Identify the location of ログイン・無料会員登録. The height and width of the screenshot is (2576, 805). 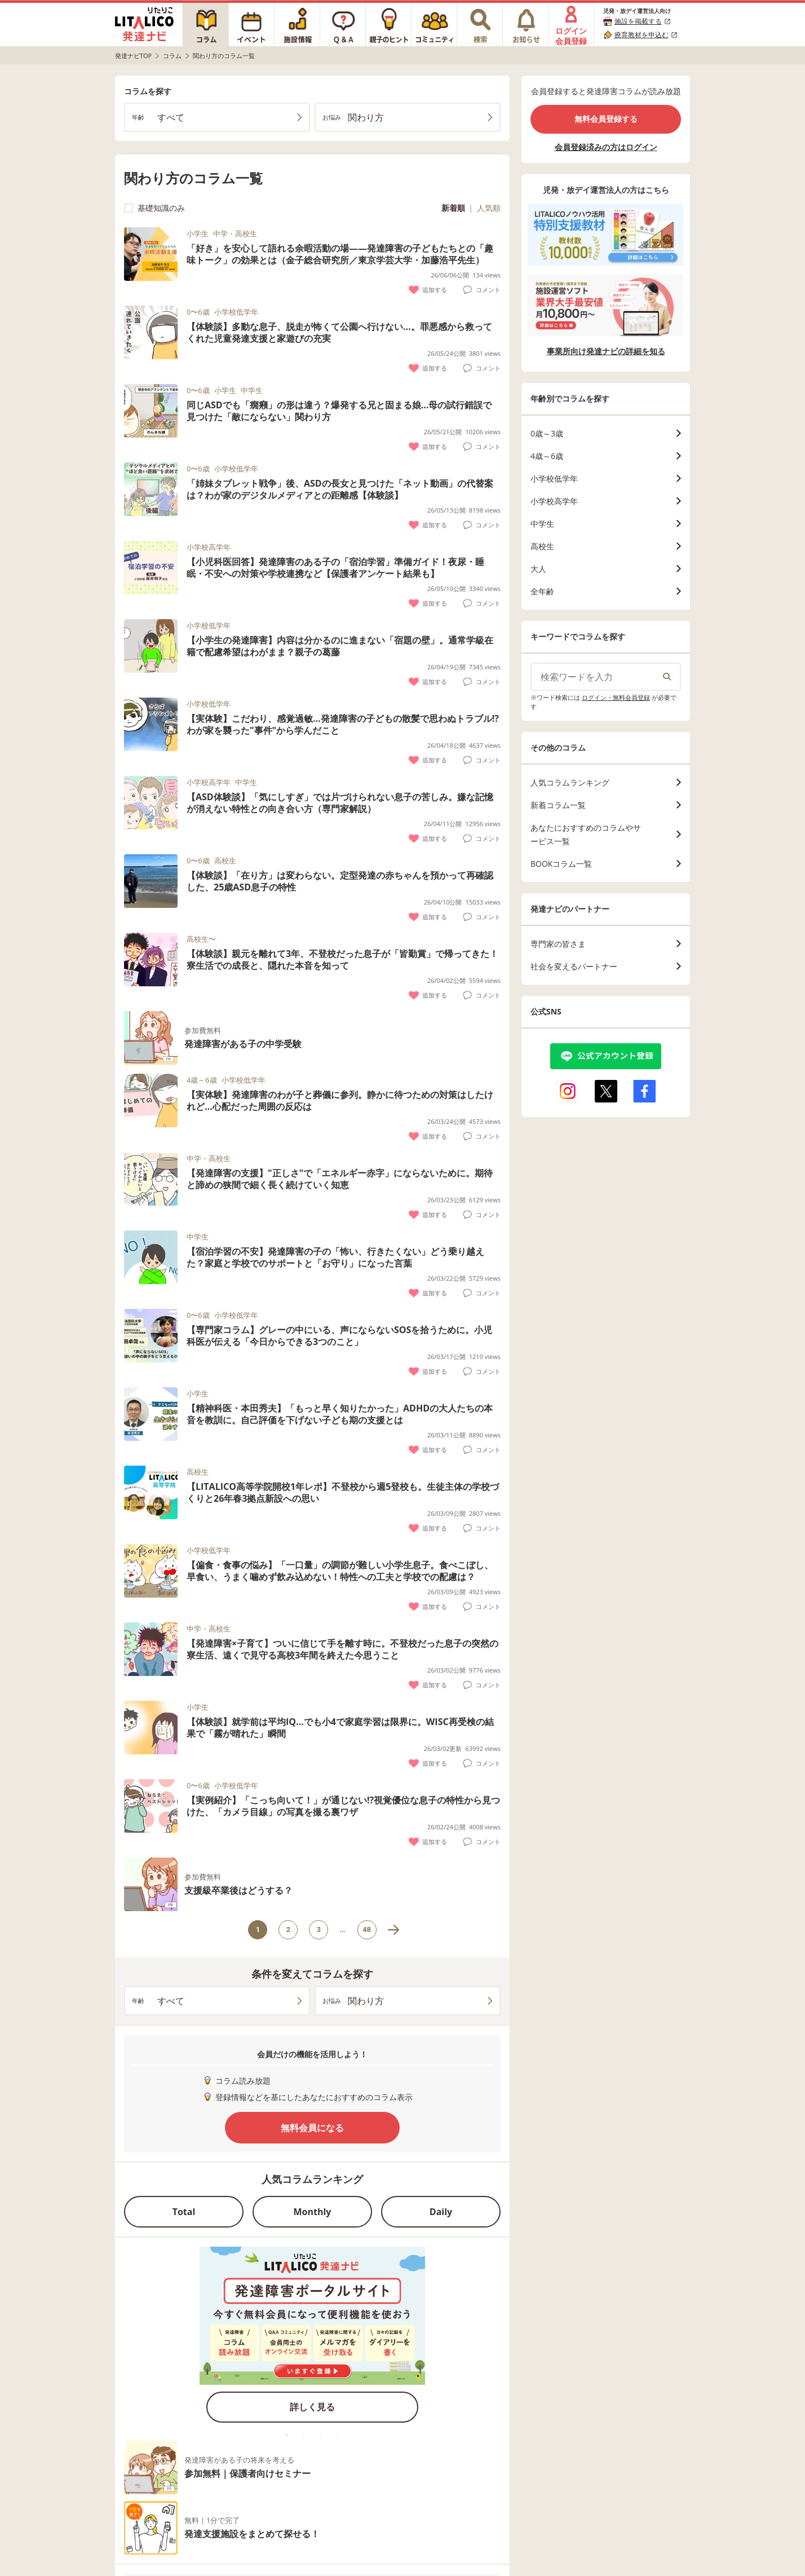
(616, 697).